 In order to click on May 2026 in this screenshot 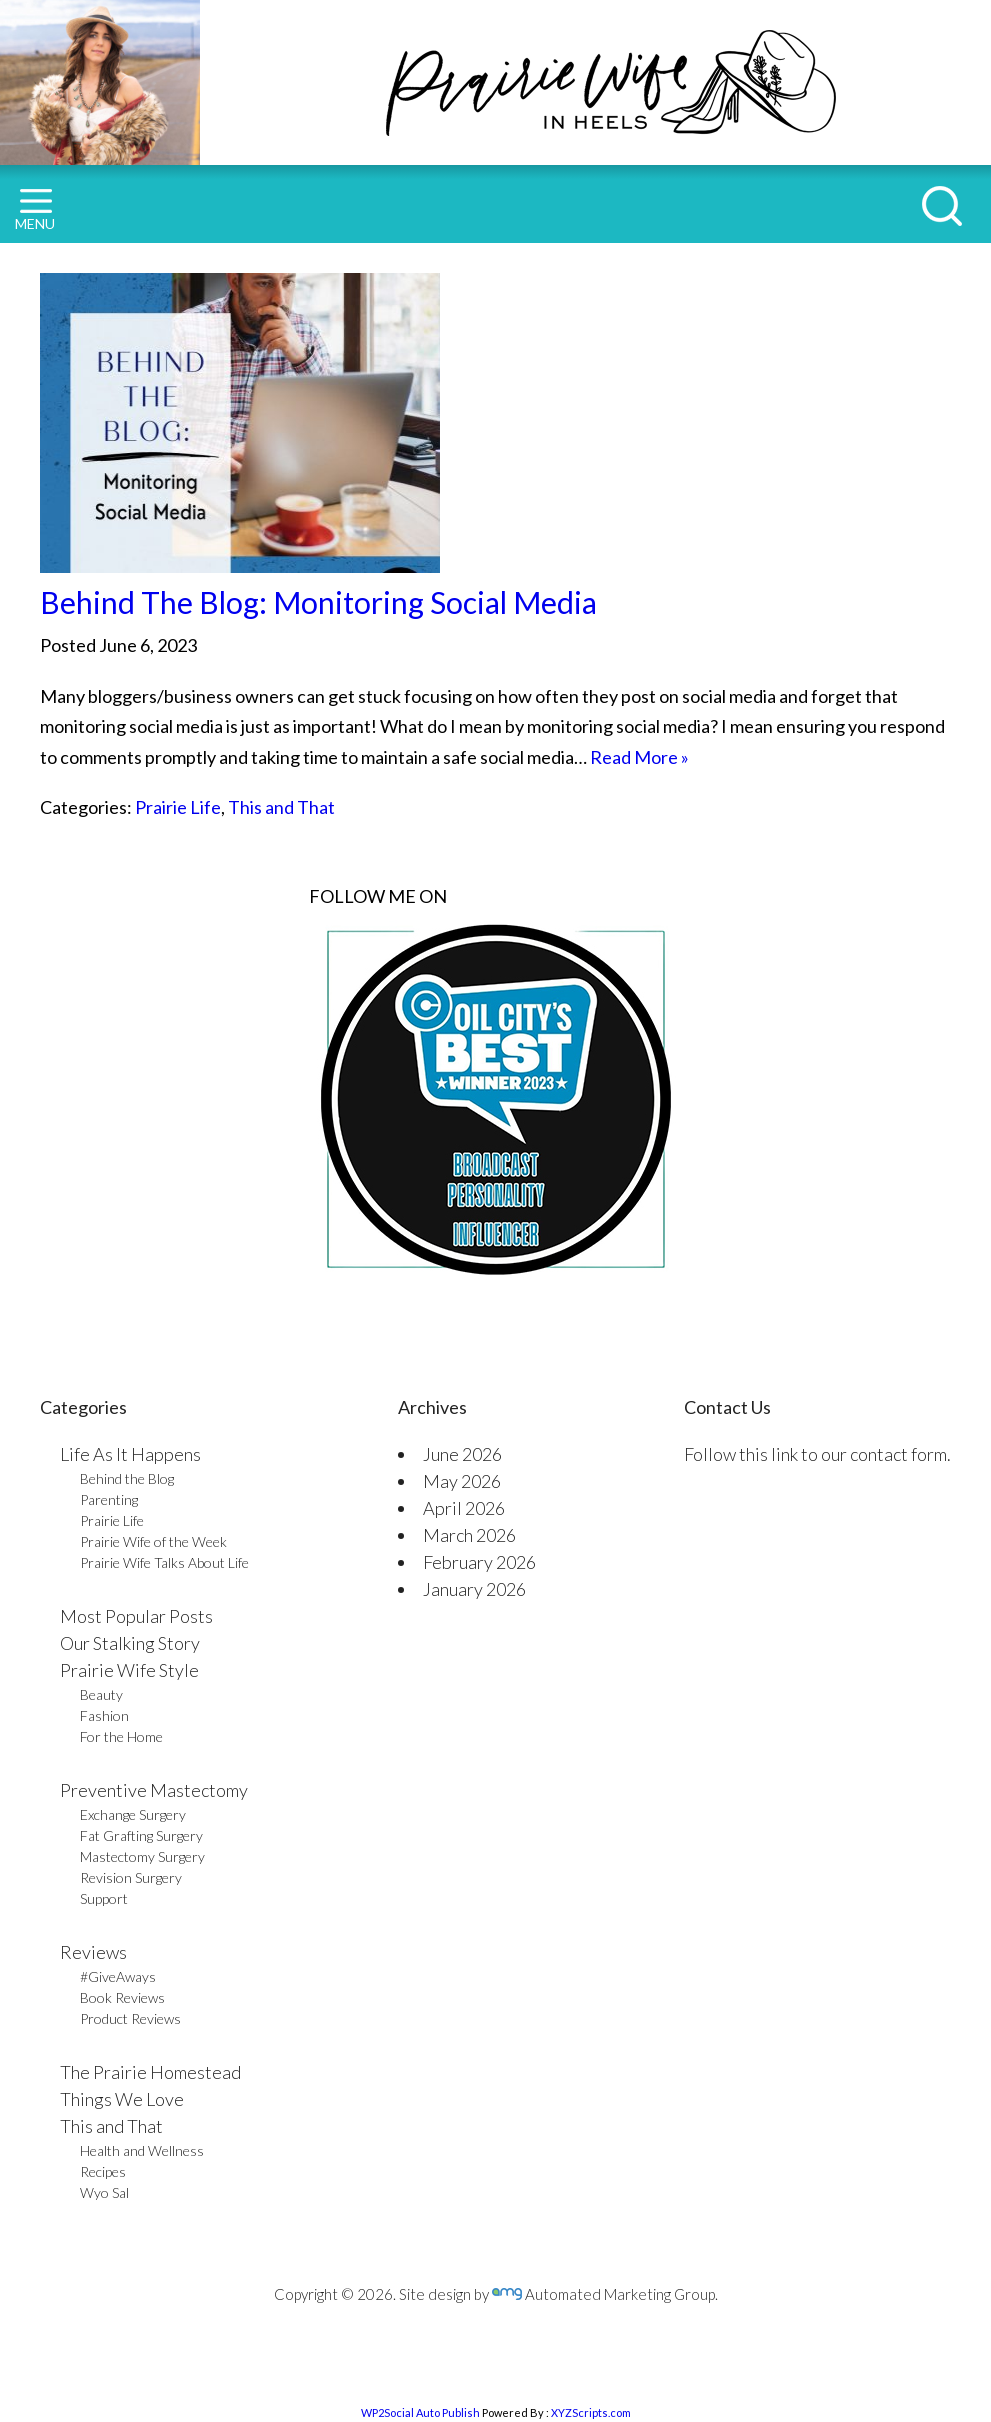, I will do `click(462, 1481)`.